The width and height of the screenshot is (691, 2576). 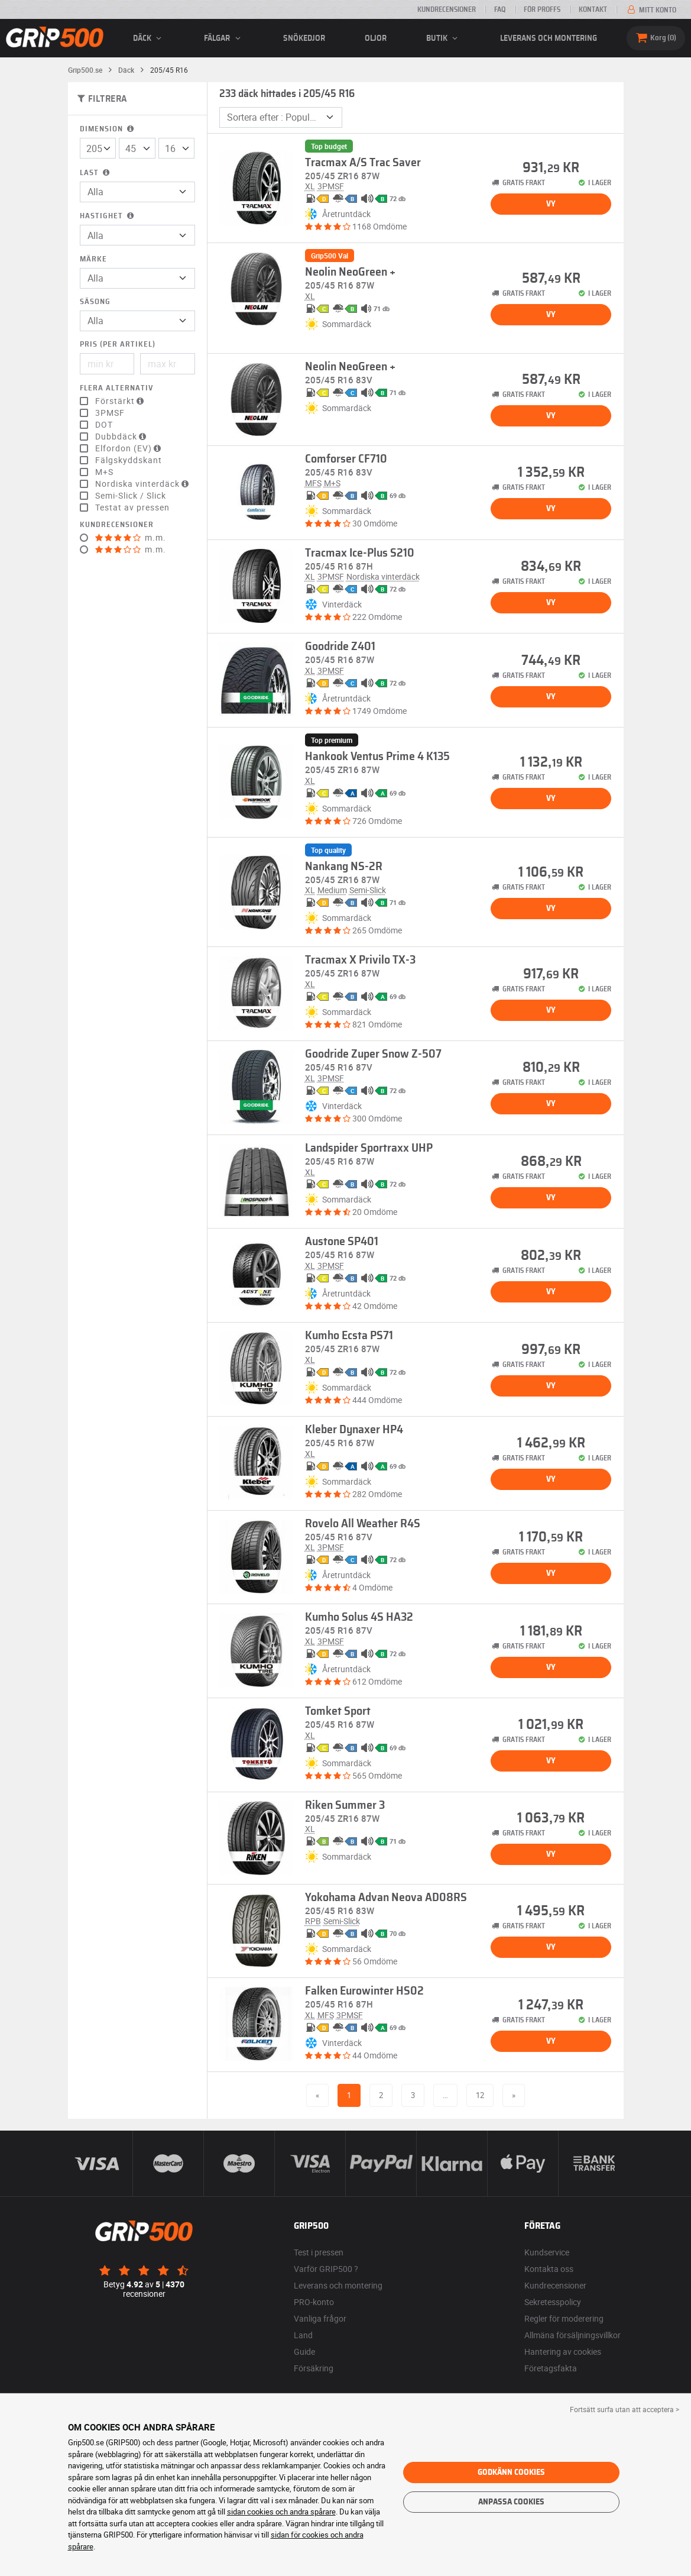 What do you see at coordinates (121, 401) in the screenshot?
I see `Förstärkt` at bounding box center [121, 401].